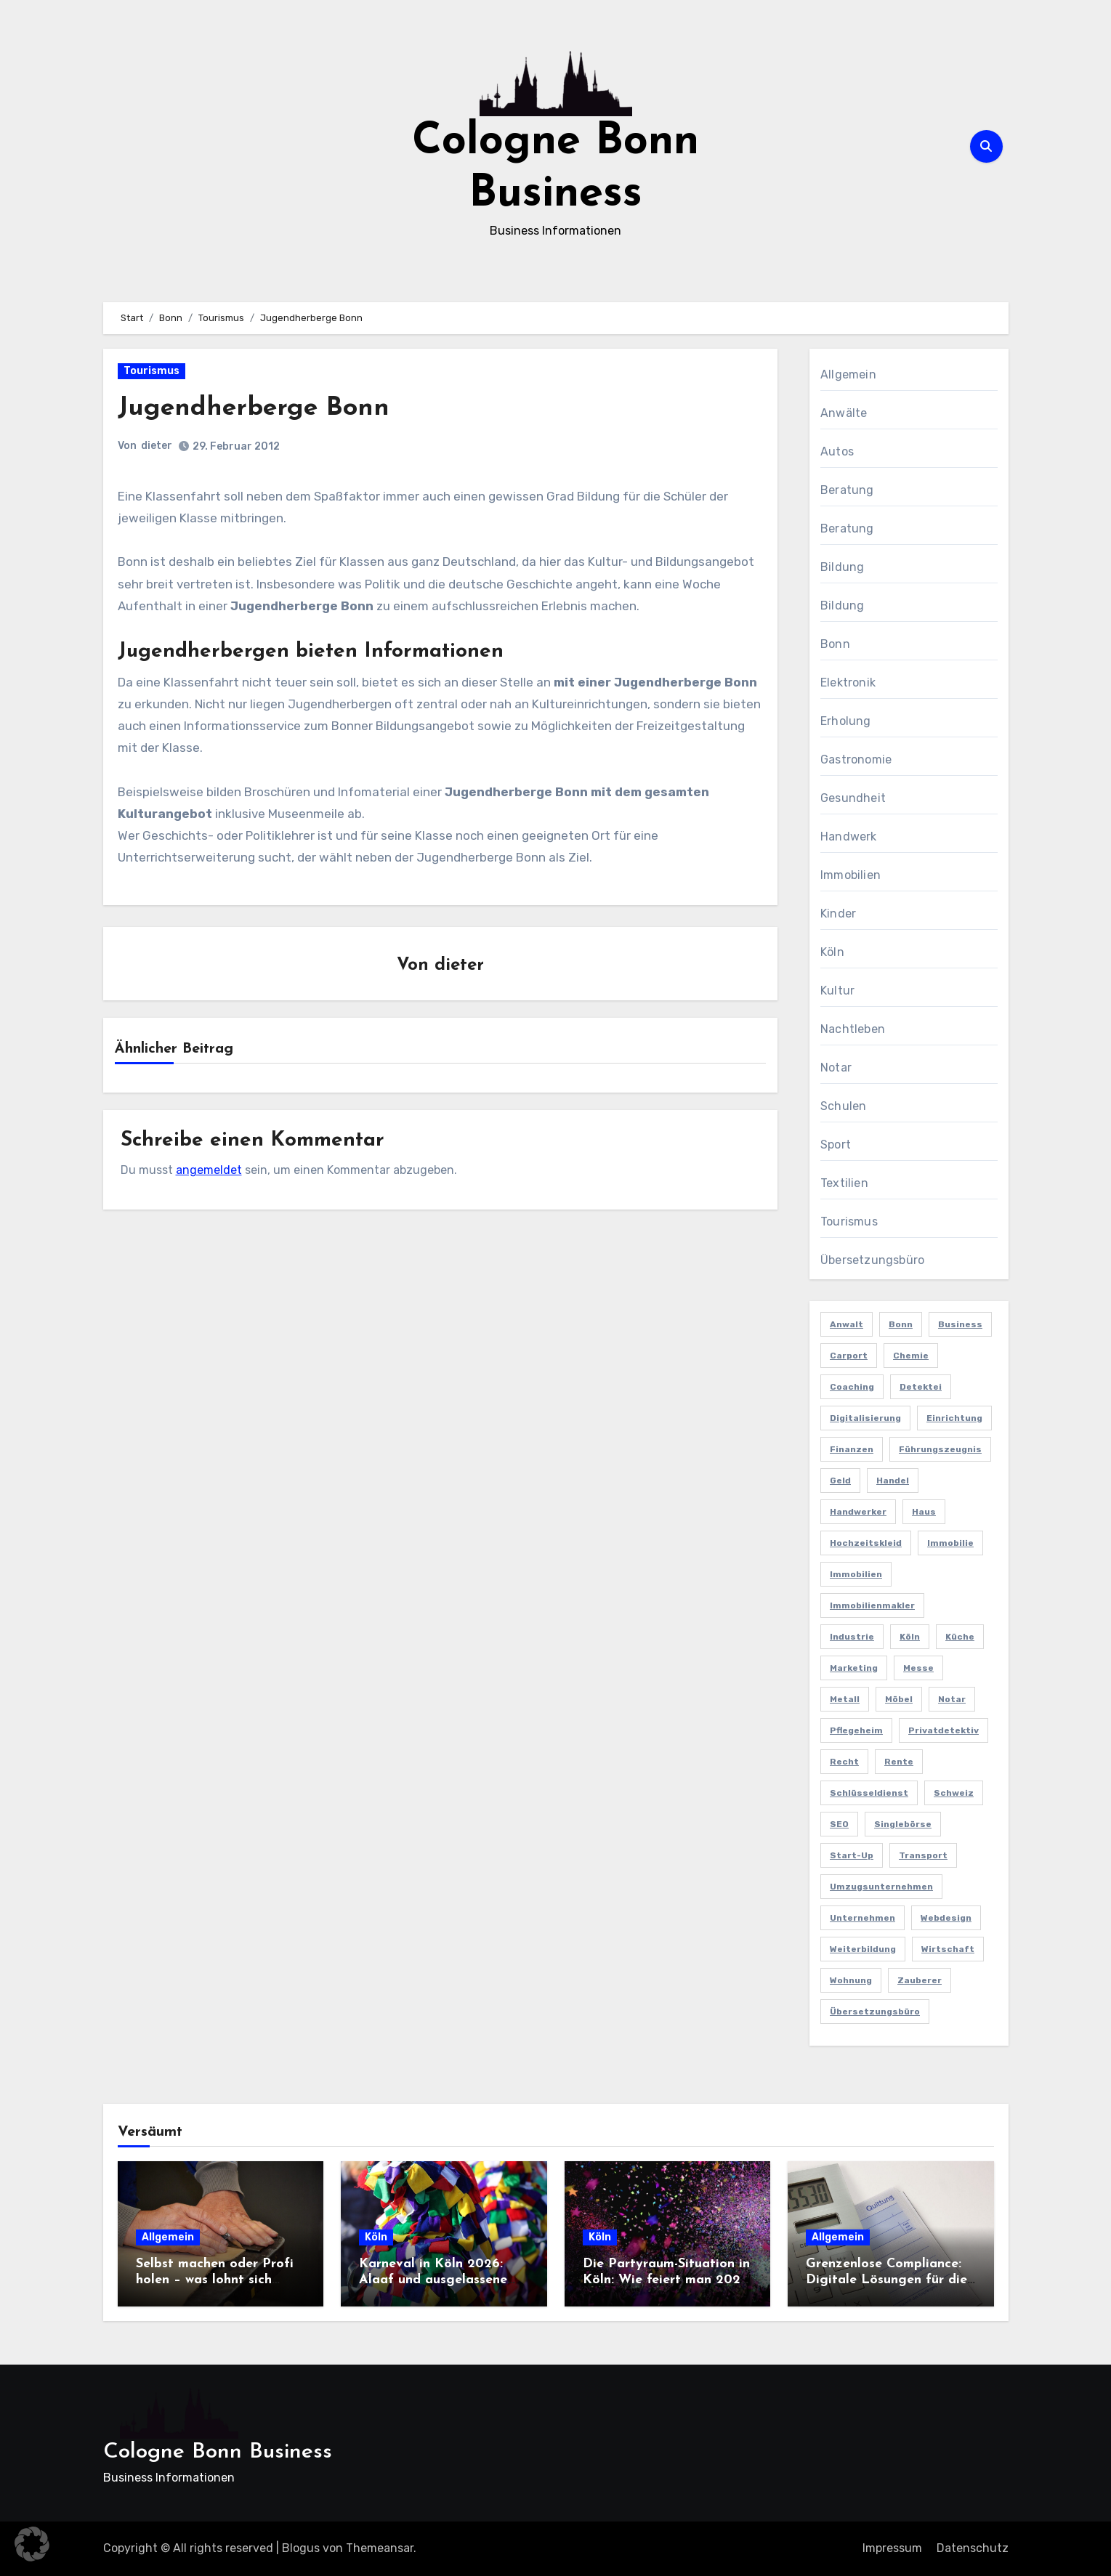 This screenshot has width=1111, height=2576. Describe the element at coordinates (954, 1418) in the screenshot. I see `Einrichtung [Einrichtung (2 Einträge)]` at that location.